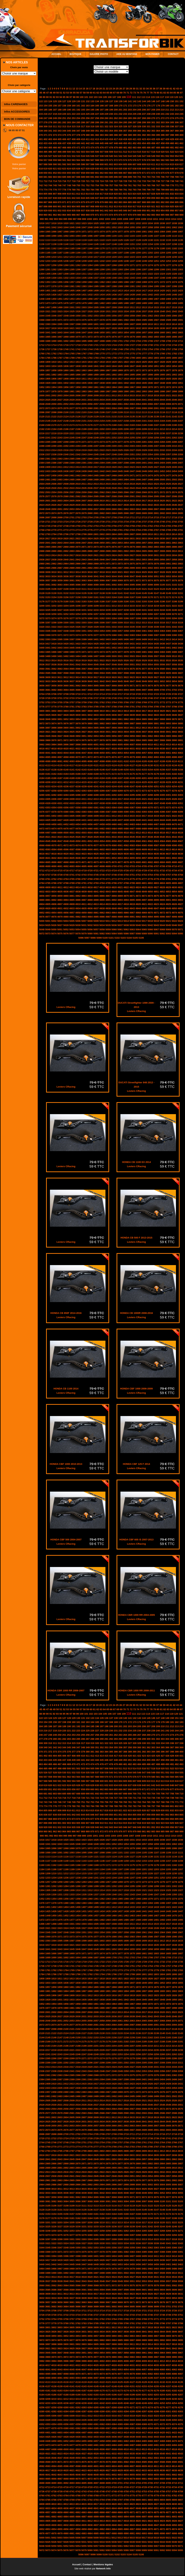 This screenshot has height=2576, width=185. Describe the element at coordinates (162, 828) in the screenshot. I see `4492` at that location.